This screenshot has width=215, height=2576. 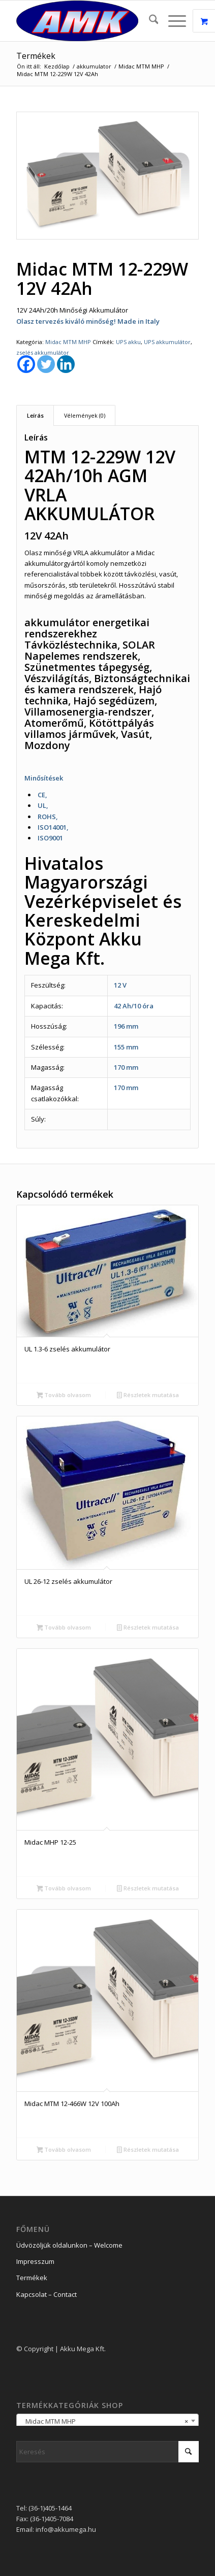 I want to click on zselés akkumulátor, so click(x=42, y=352).